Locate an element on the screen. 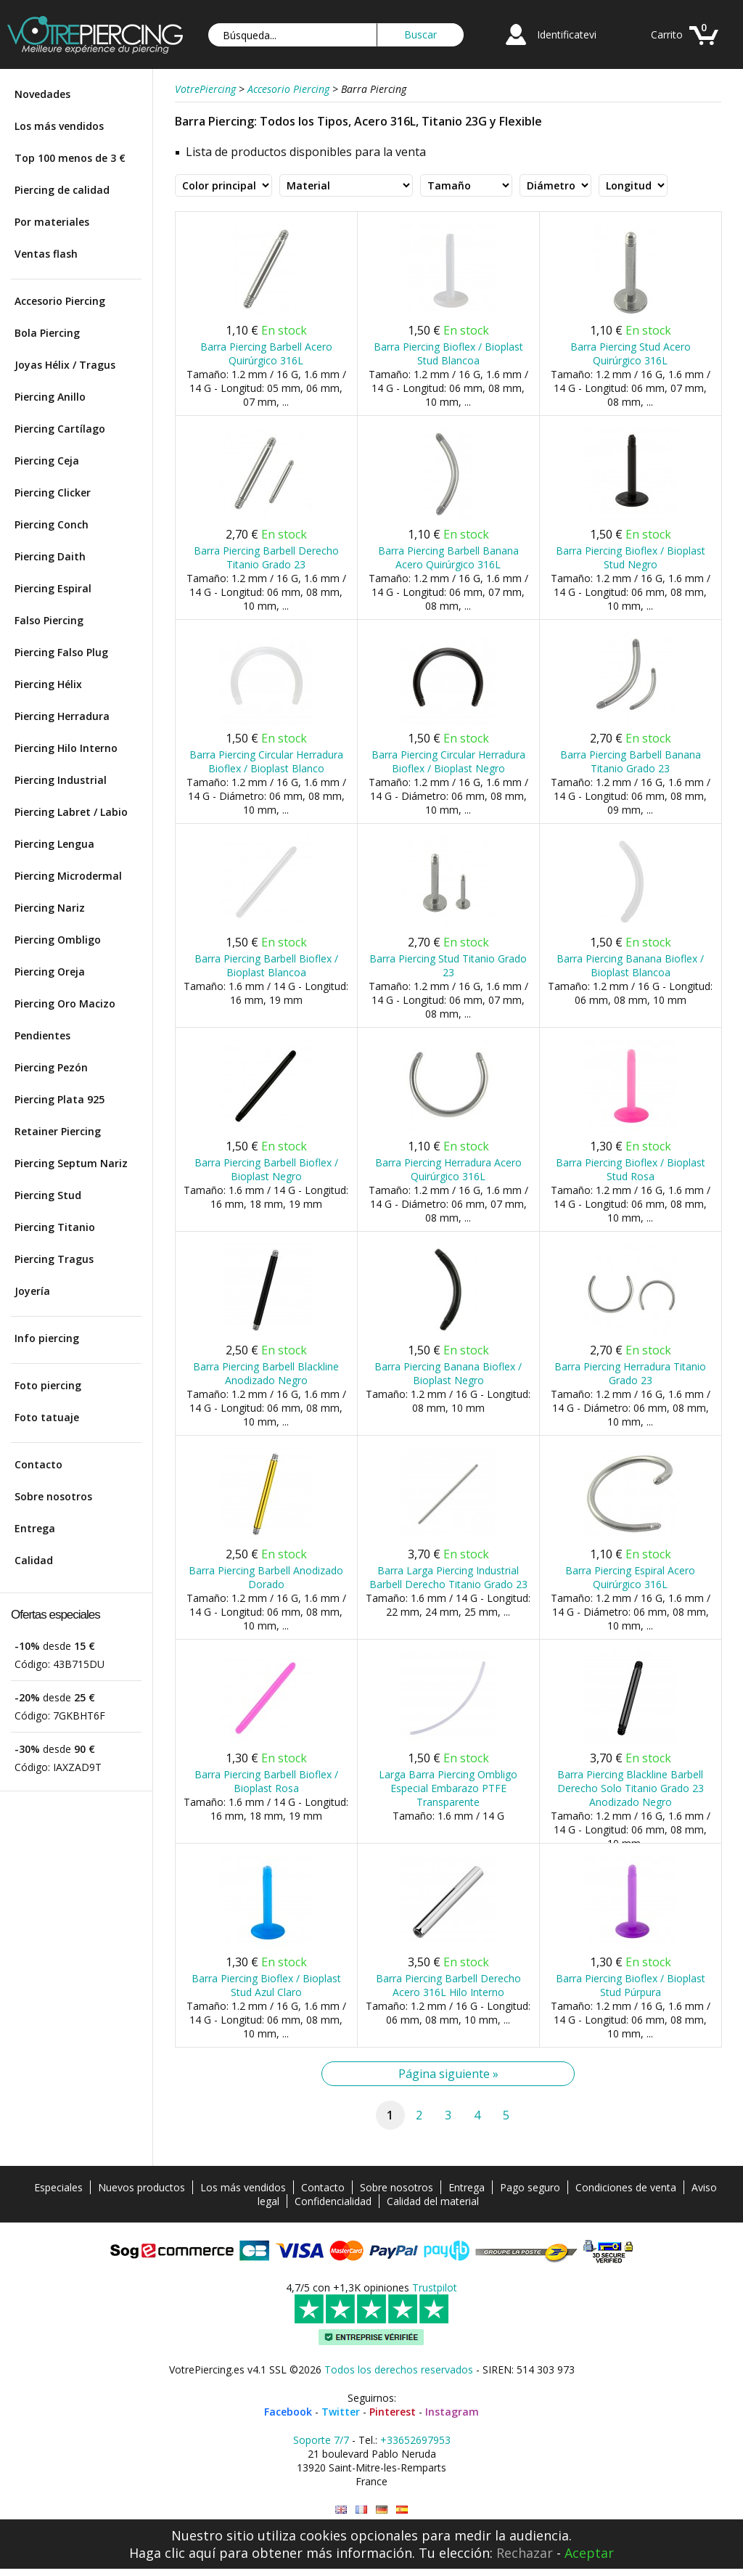 Image resolution: width=743 pixels, height=2576 pixels. Aceptar is located at coordinates (589, 2552).